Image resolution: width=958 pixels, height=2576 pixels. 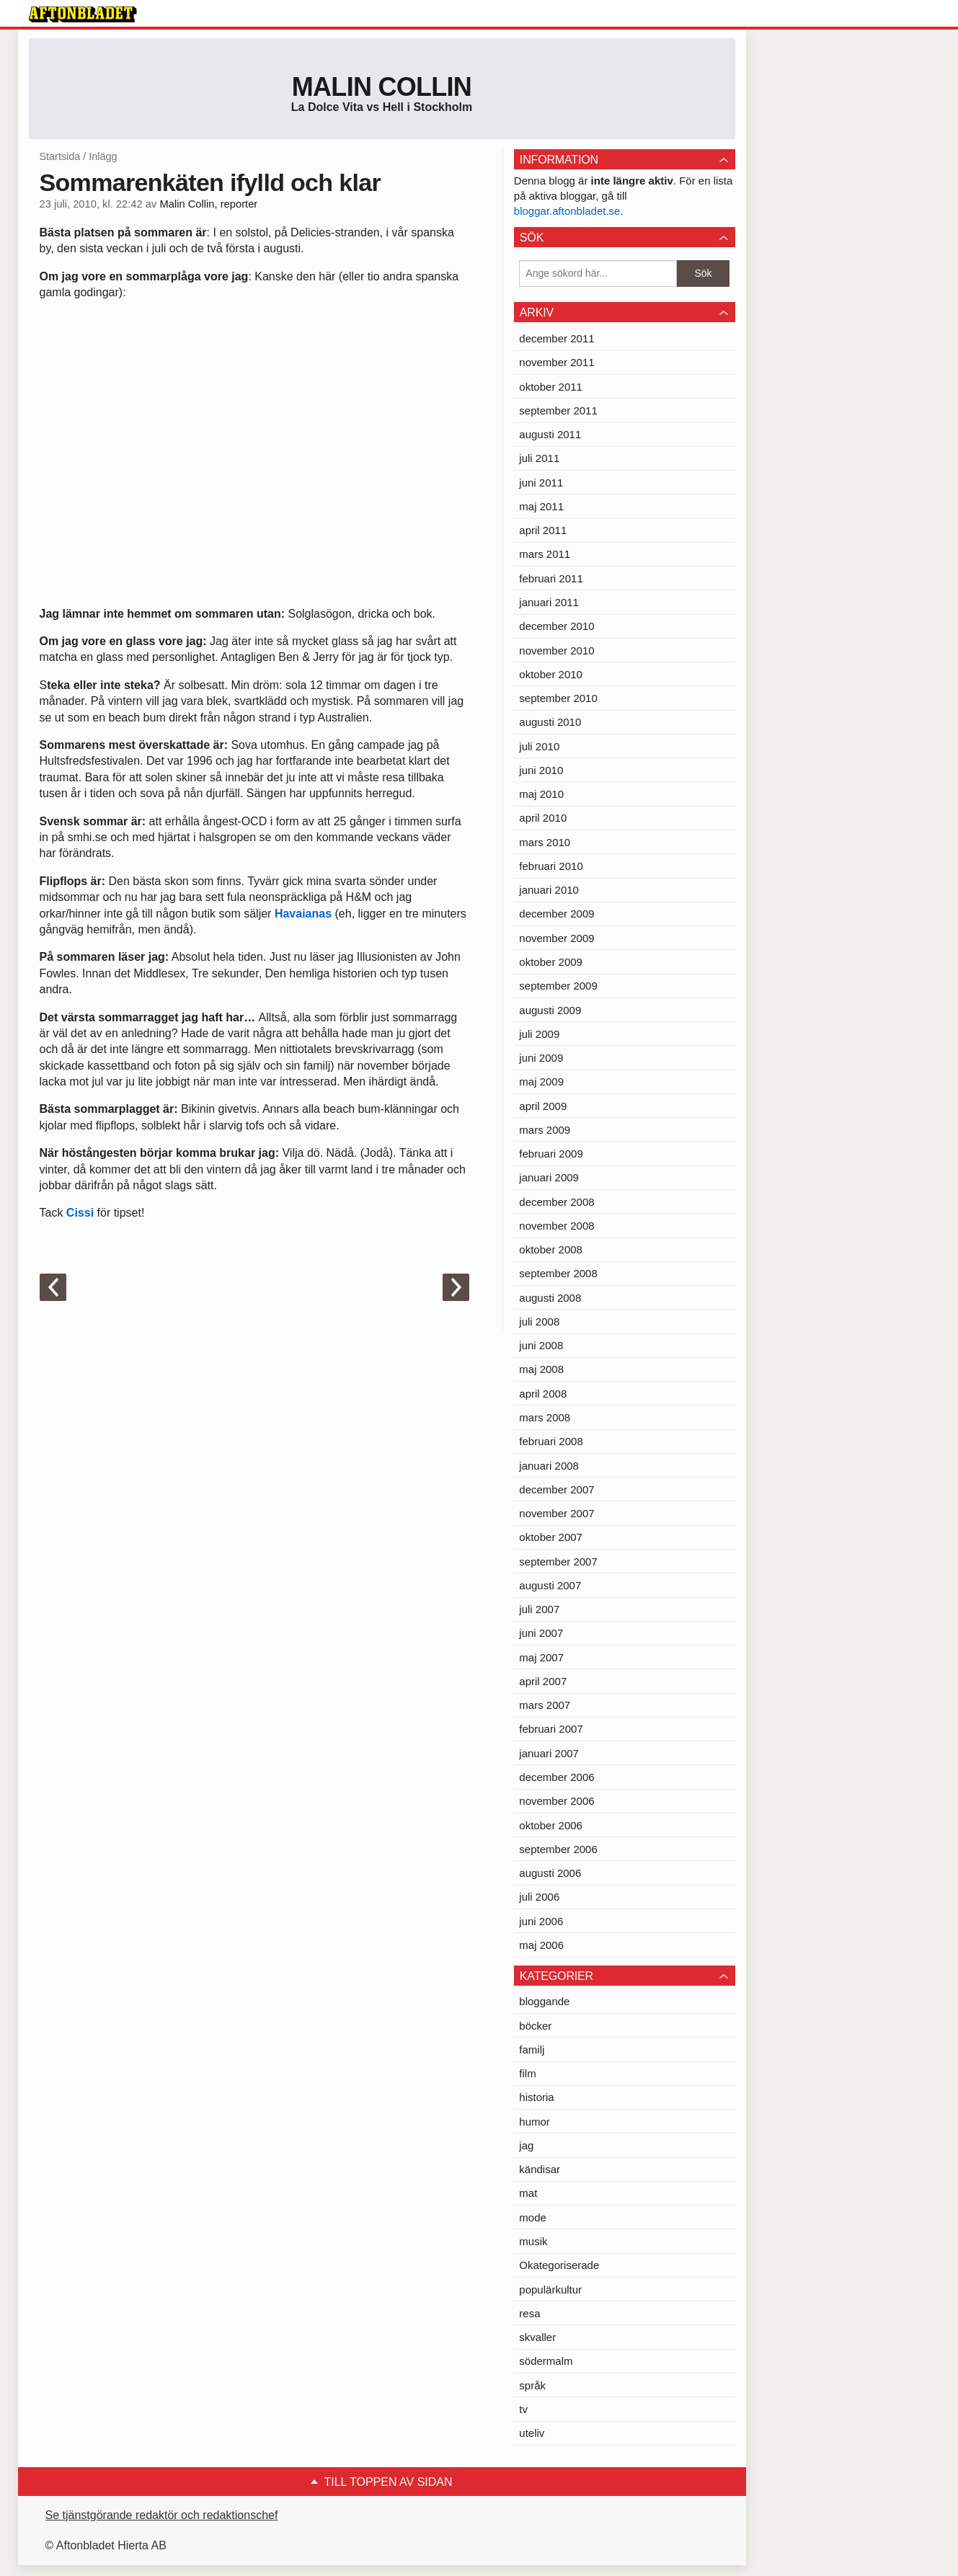 What do you see at coordinates (541, 1945) in the screenshot?
I see `maj 2006` at bounding box center [541, 1945].